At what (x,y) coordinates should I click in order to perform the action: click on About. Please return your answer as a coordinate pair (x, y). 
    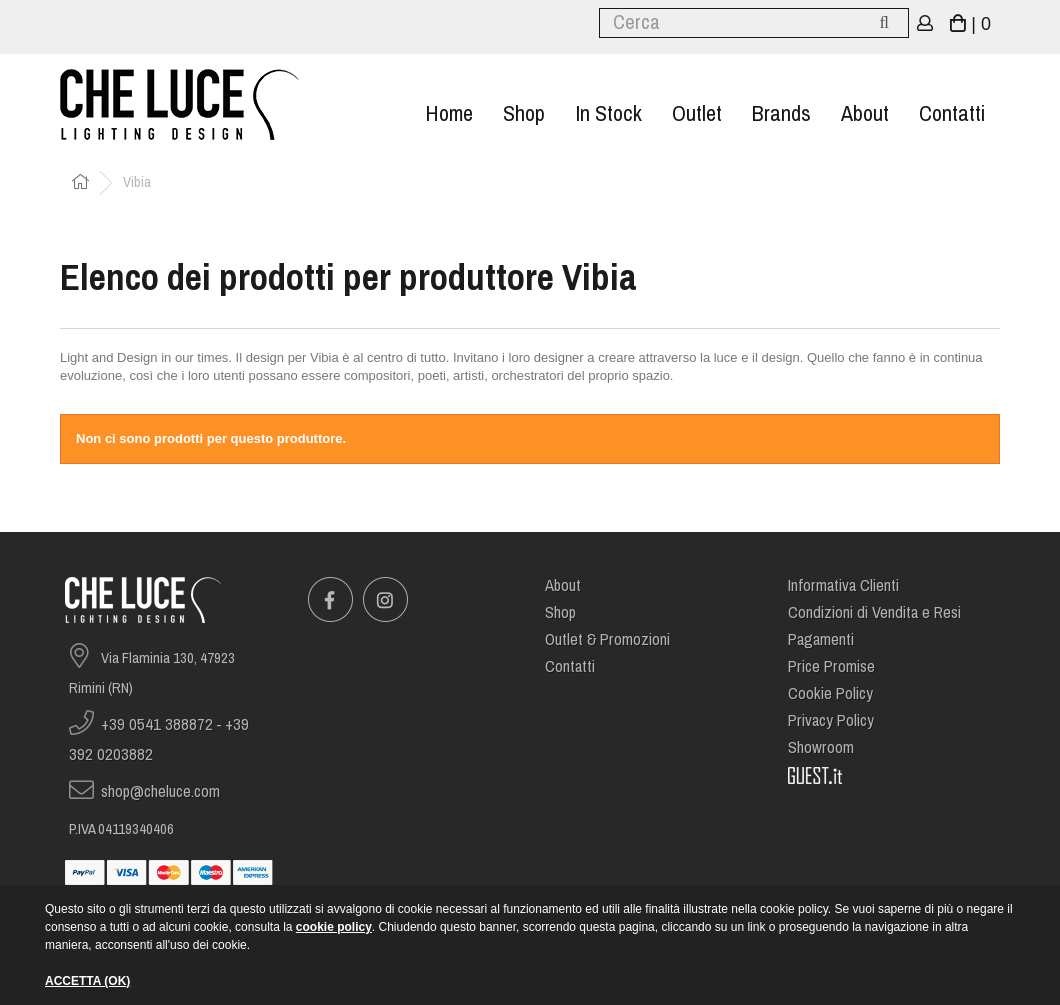
    Looking at the image, I should click on (865, 113).